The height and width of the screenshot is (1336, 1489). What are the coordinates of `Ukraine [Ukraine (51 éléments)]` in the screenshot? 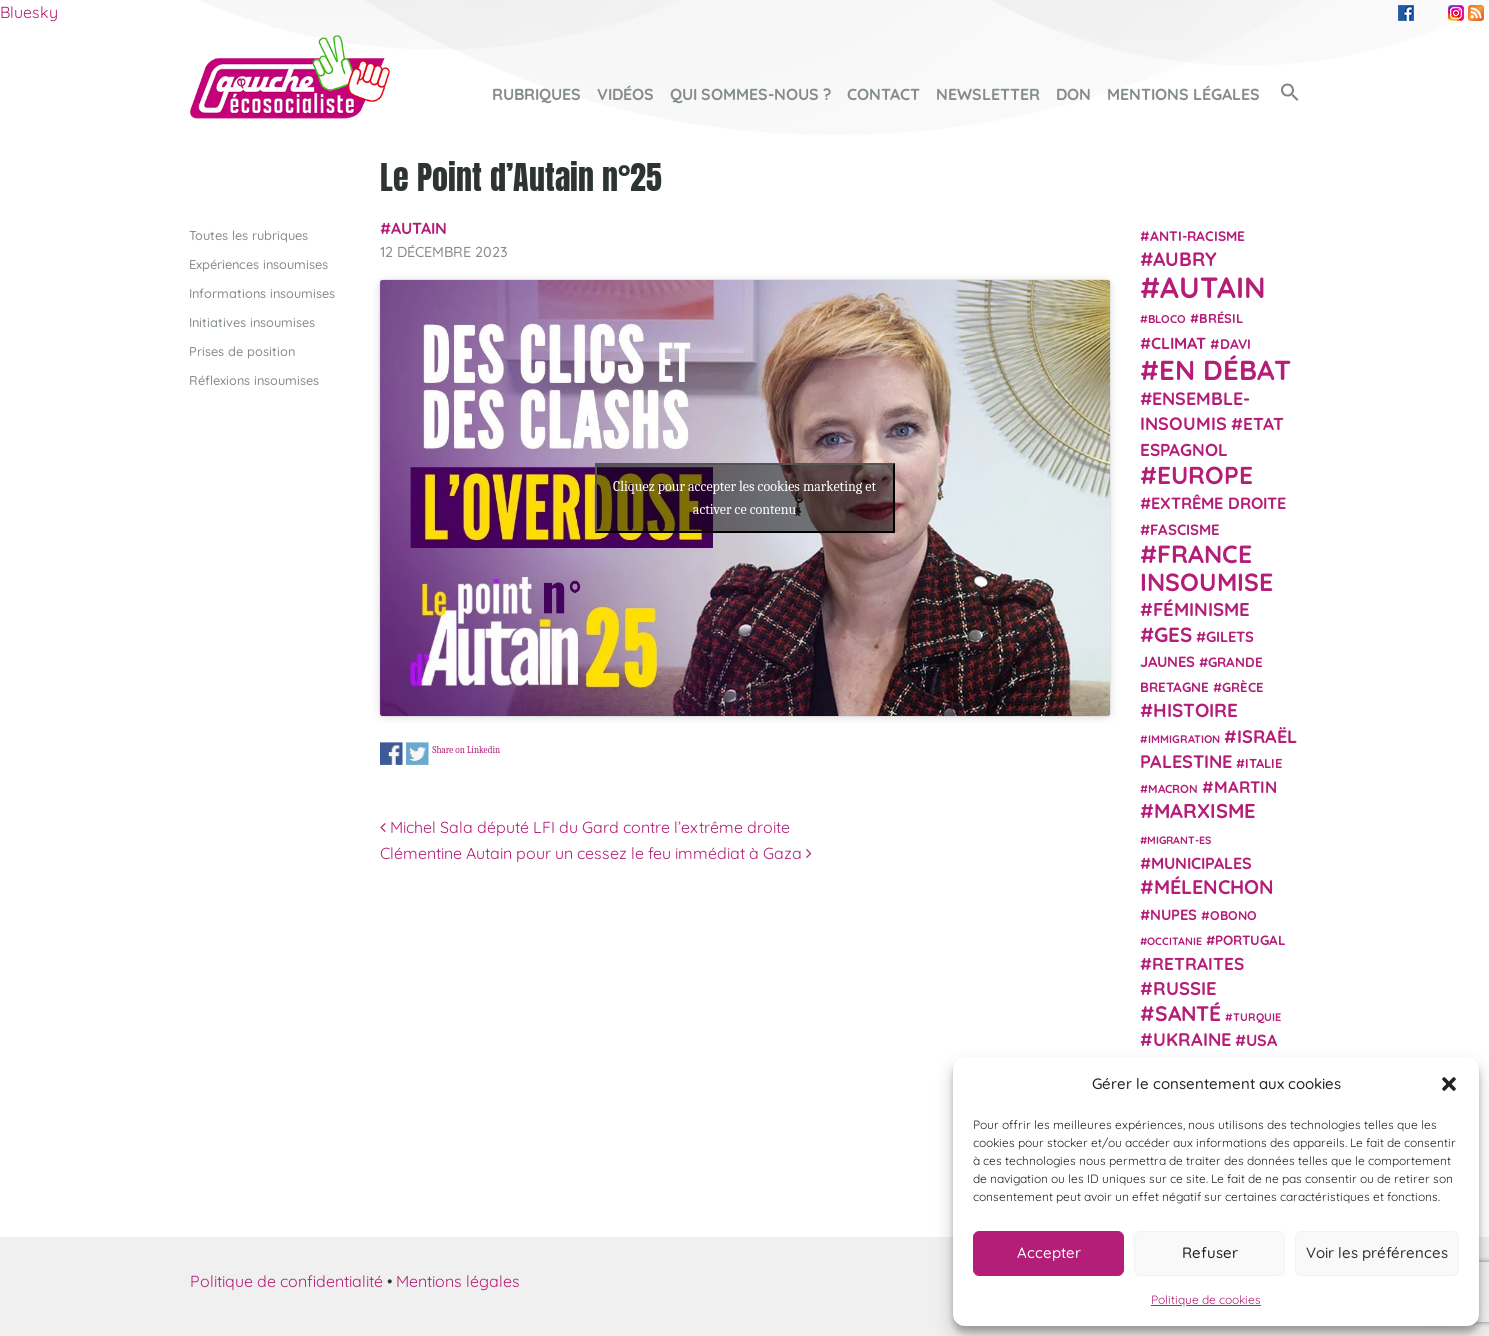 It's located at (1192, 1039).